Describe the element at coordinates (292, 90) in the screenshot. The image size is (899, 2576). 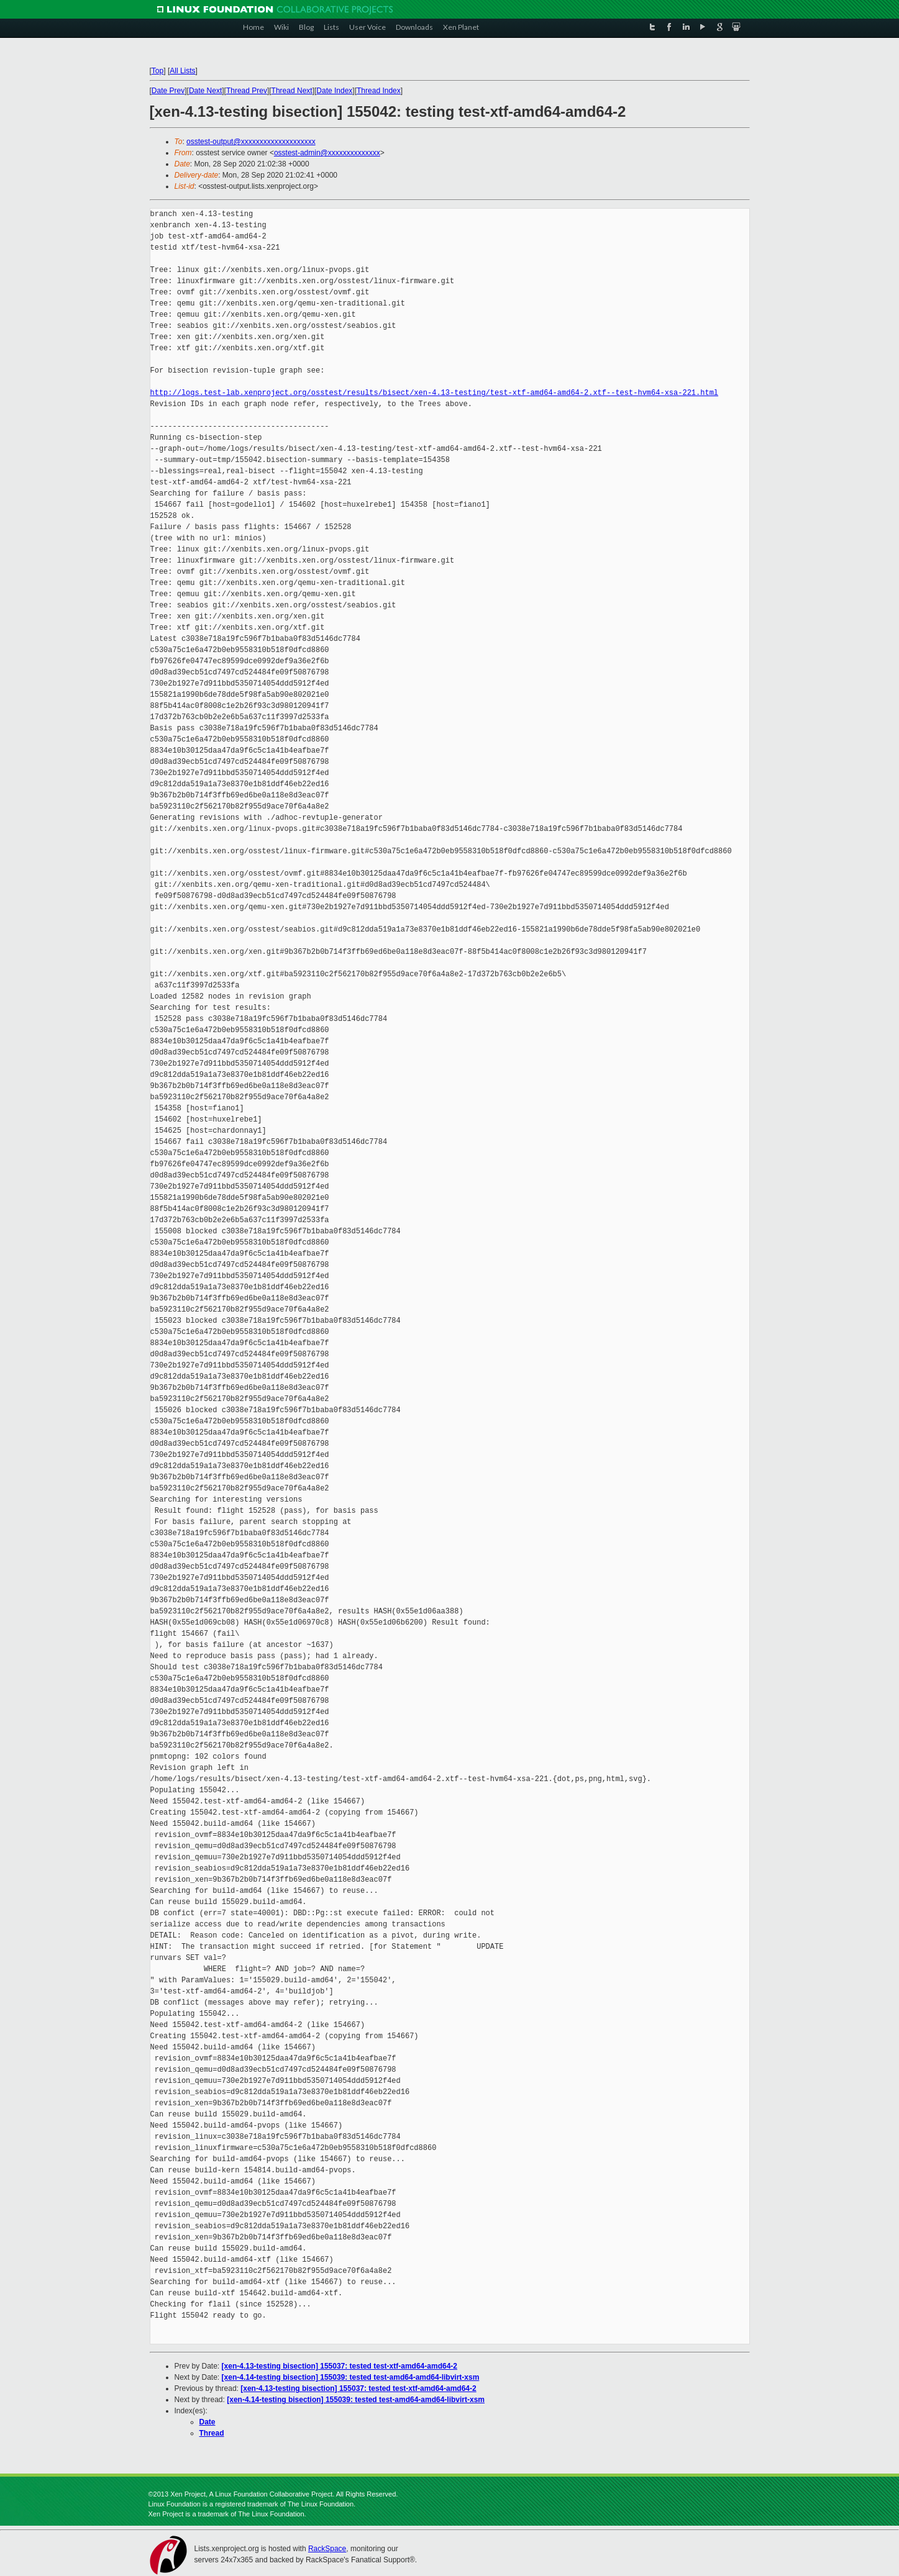
I see `Thread Next` at that location.